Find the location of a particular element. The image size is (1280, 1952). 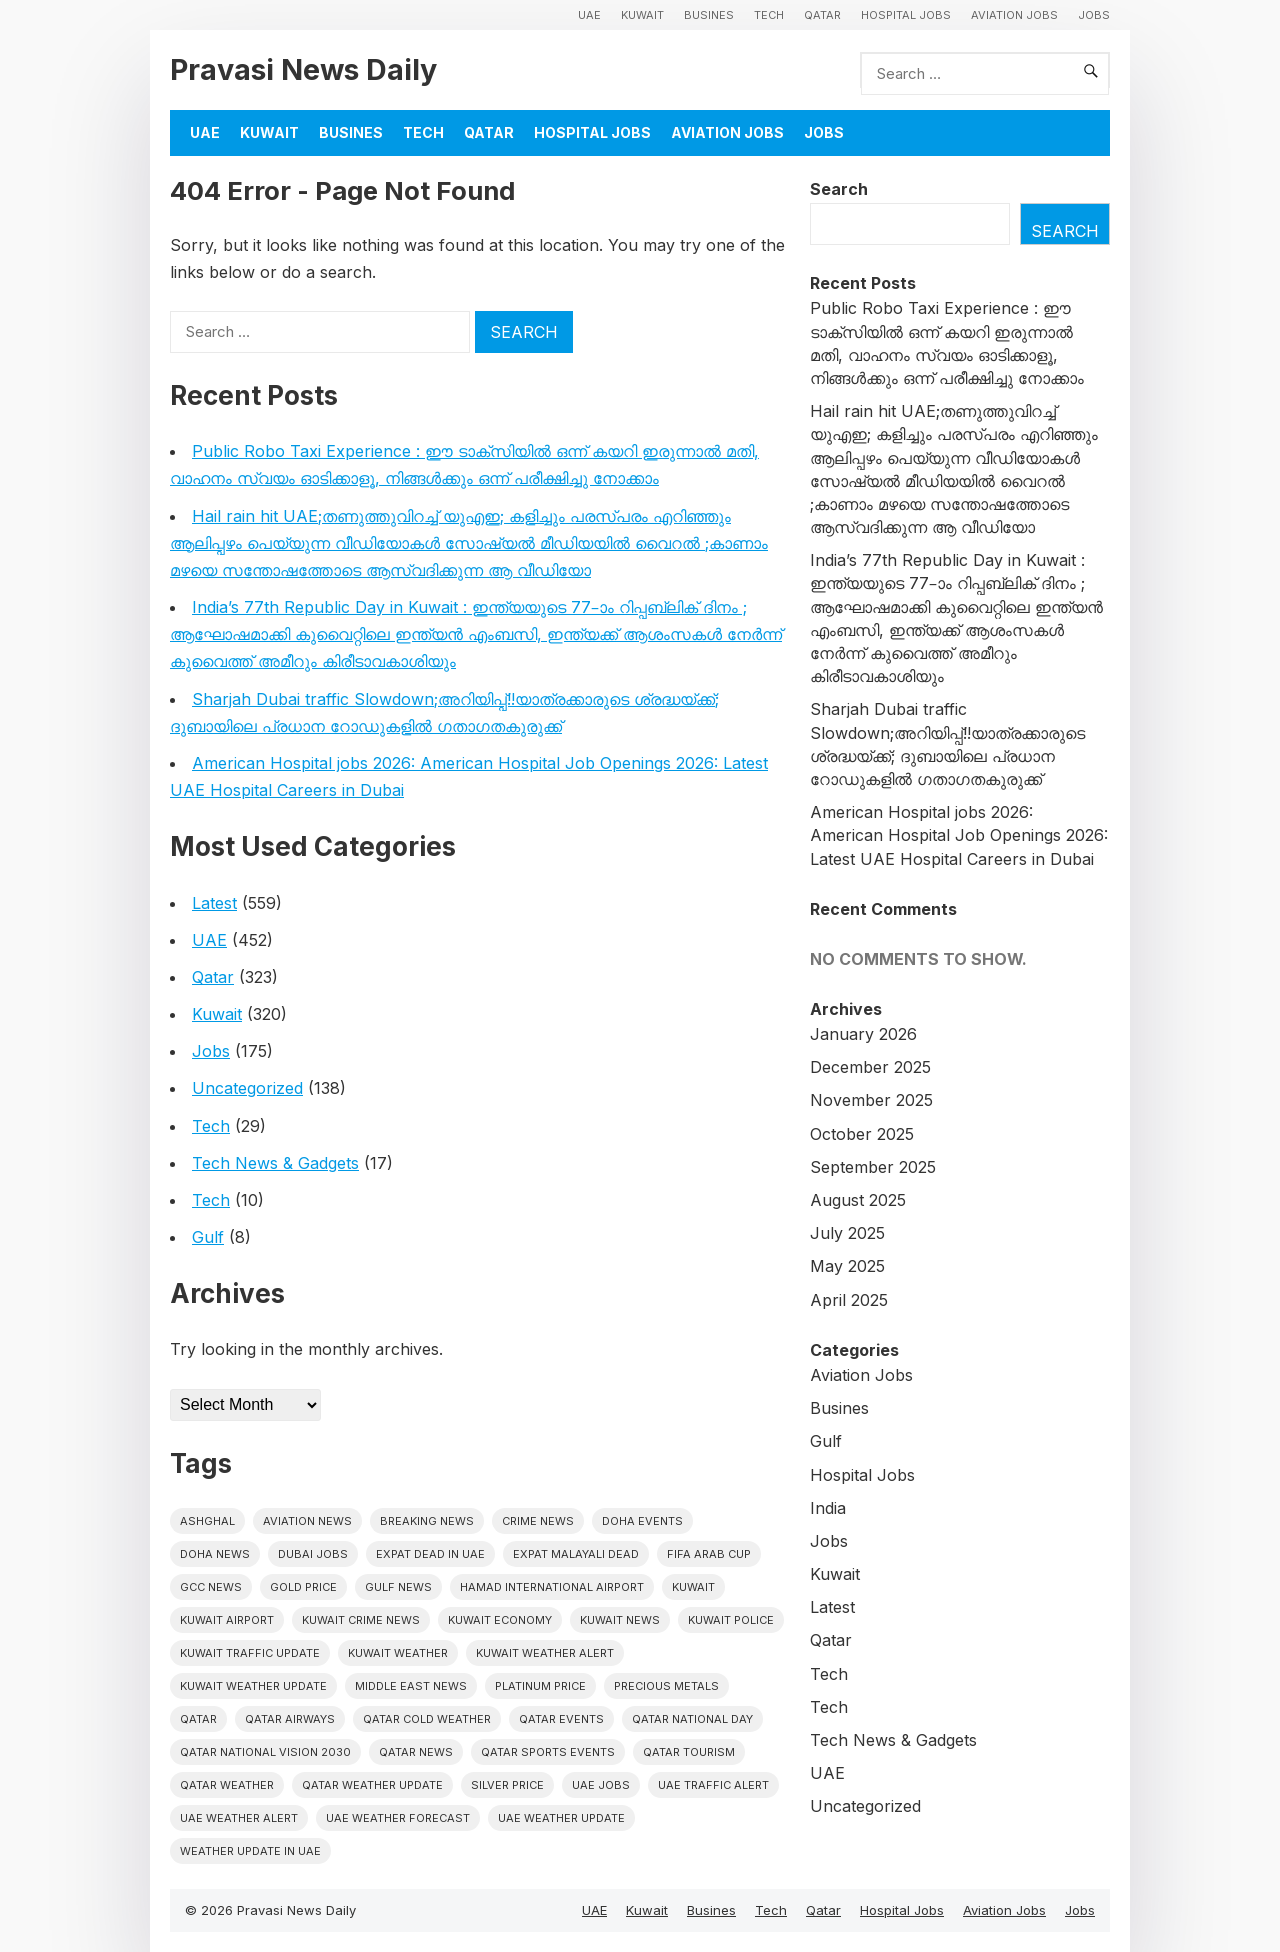

Middle East News [Middle East News (13 items)] is located at coordinates (411, 1686).